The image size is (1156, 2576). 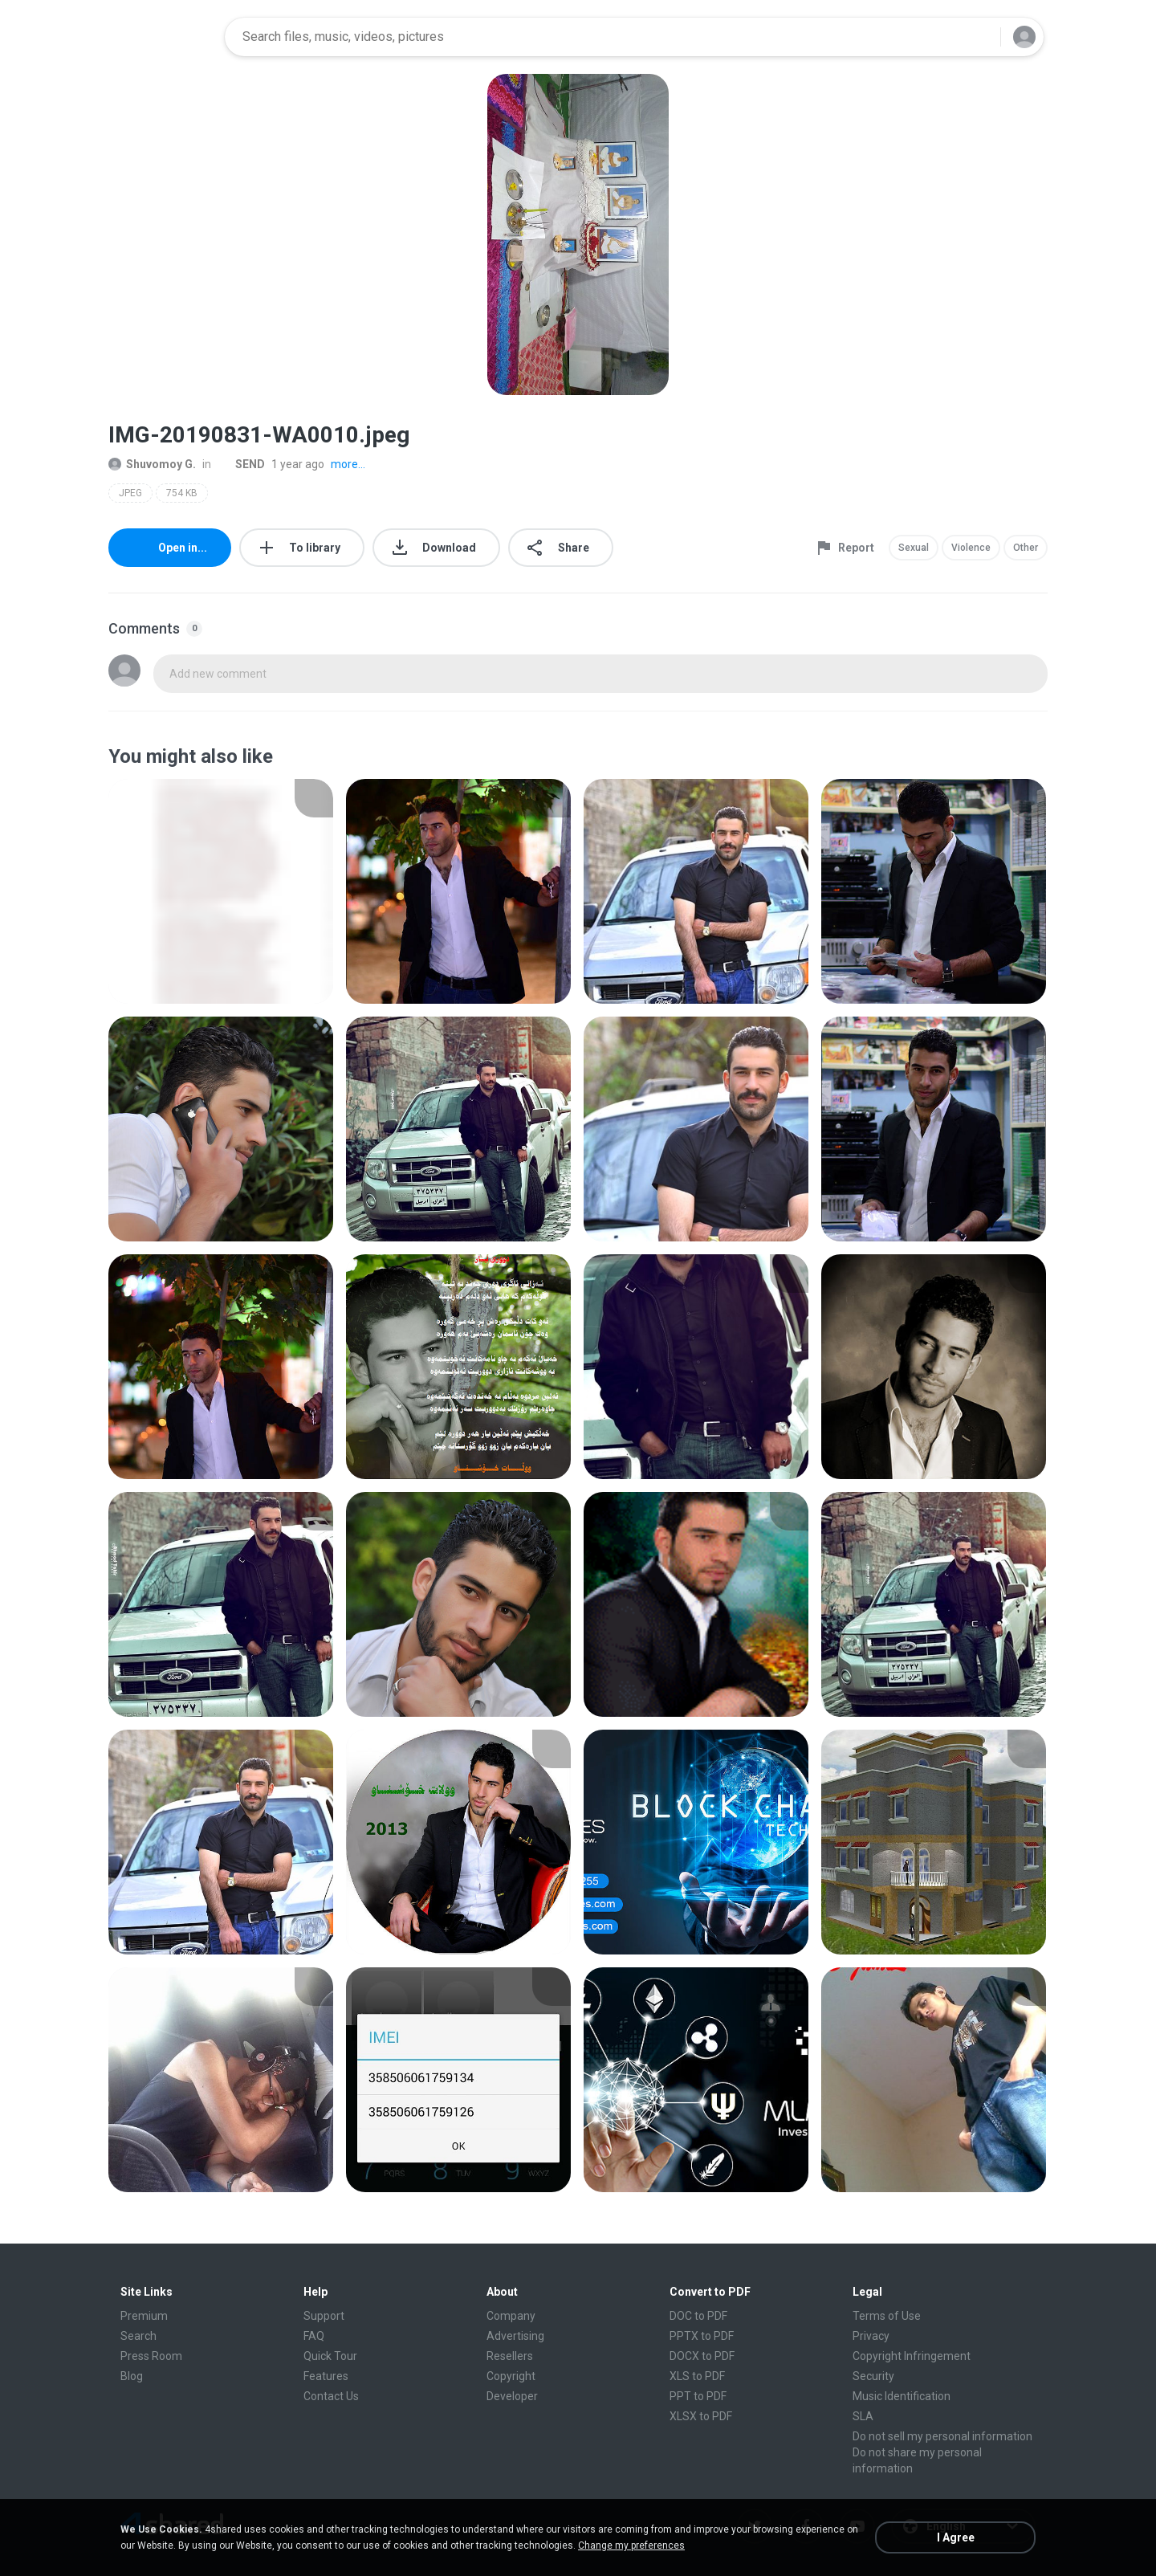 What do you see at coordinates (144, 2315) in the screenshot?
I see `Premium` at bounding box center [144, 2315].